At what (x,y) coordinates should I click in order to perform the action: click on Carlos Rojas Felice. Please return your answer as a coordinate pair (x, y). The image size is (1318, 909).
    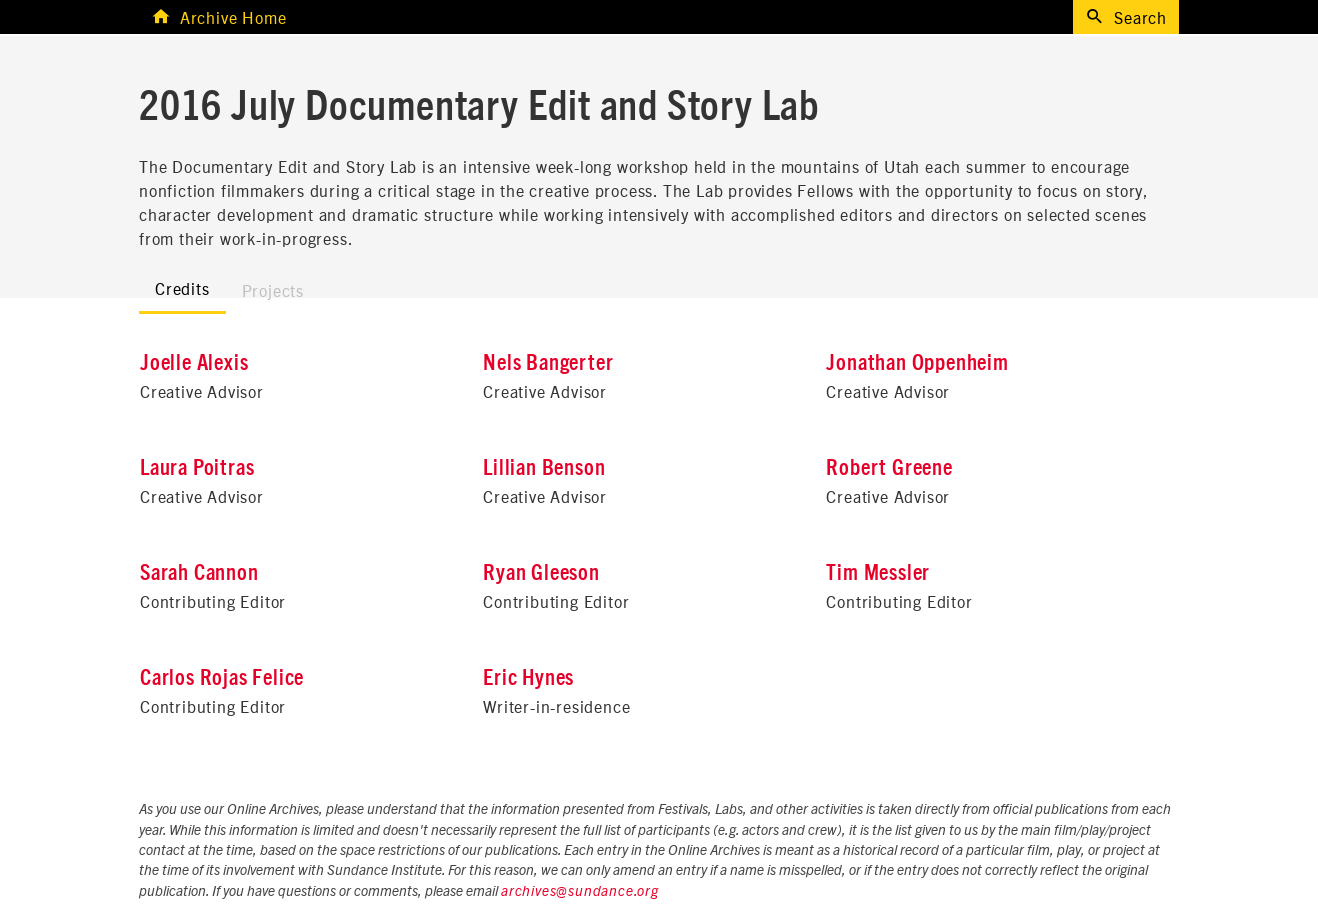
    Looking at the image, I should click on (222, 678).